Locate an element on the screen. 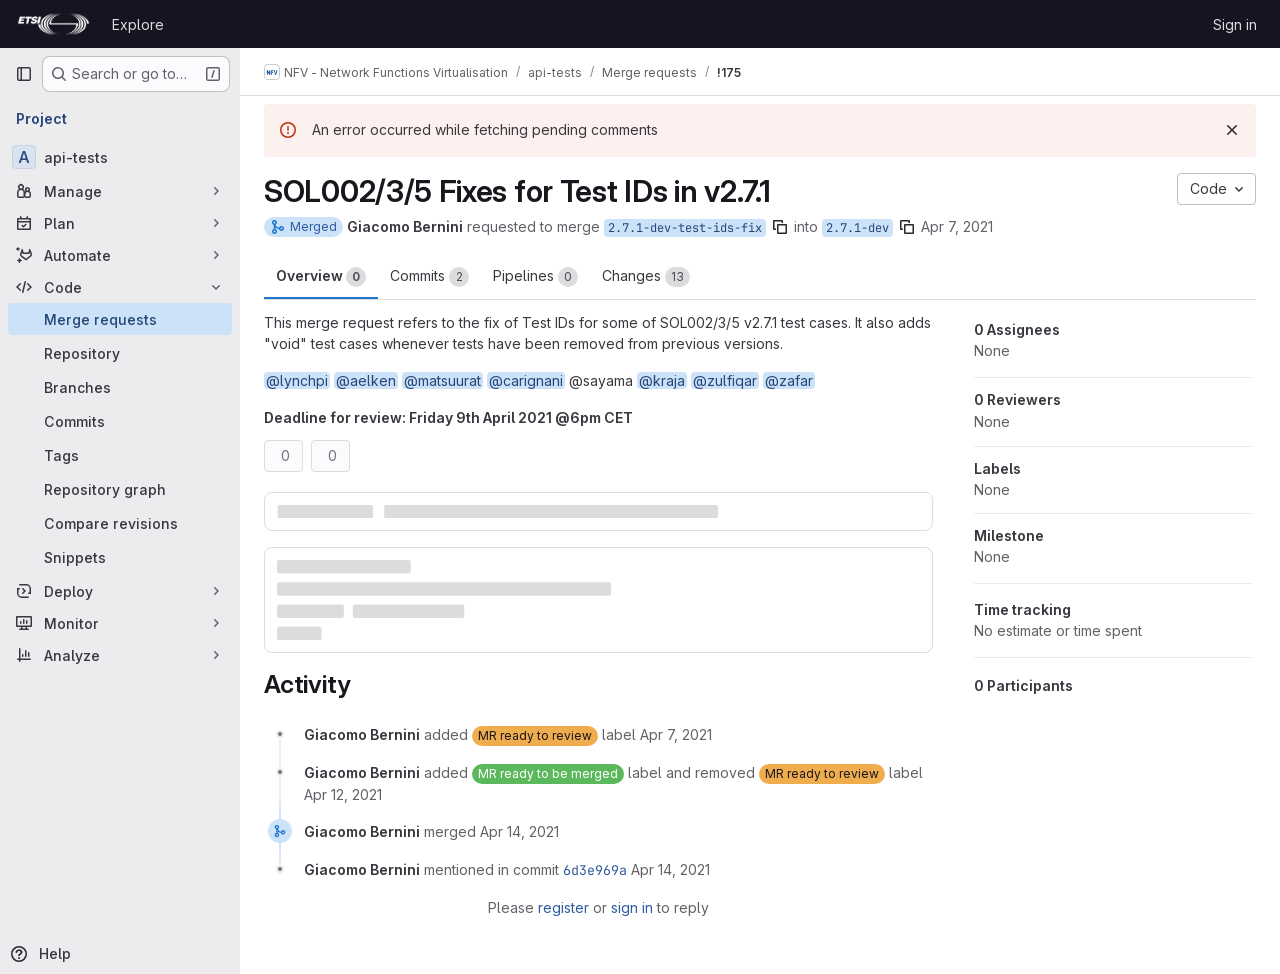  [Commits] is located at coordinates (120, 421).